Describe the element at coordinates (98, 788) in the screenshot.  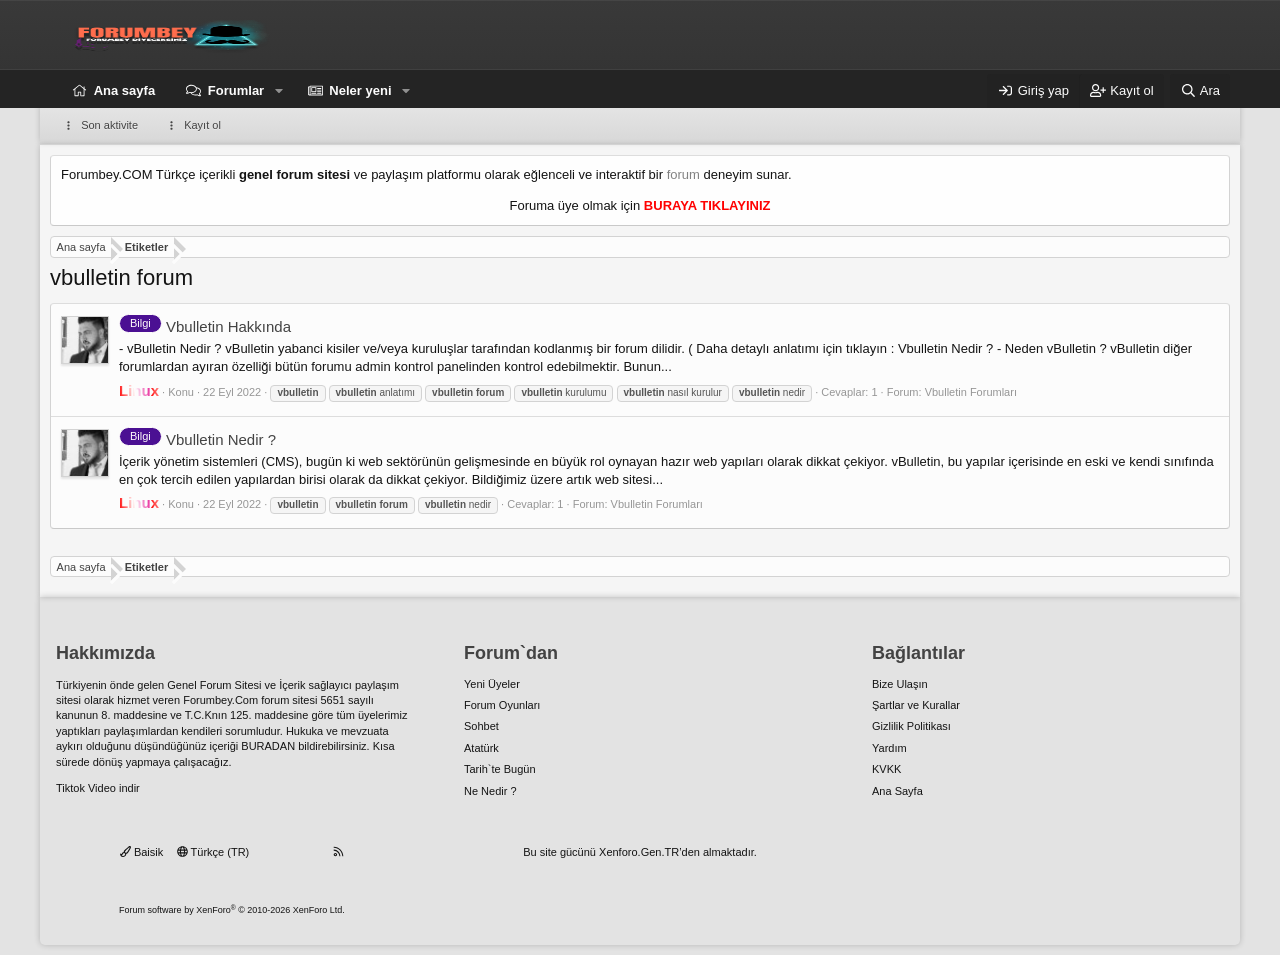
I see `Tiktok Video indir` at that location.